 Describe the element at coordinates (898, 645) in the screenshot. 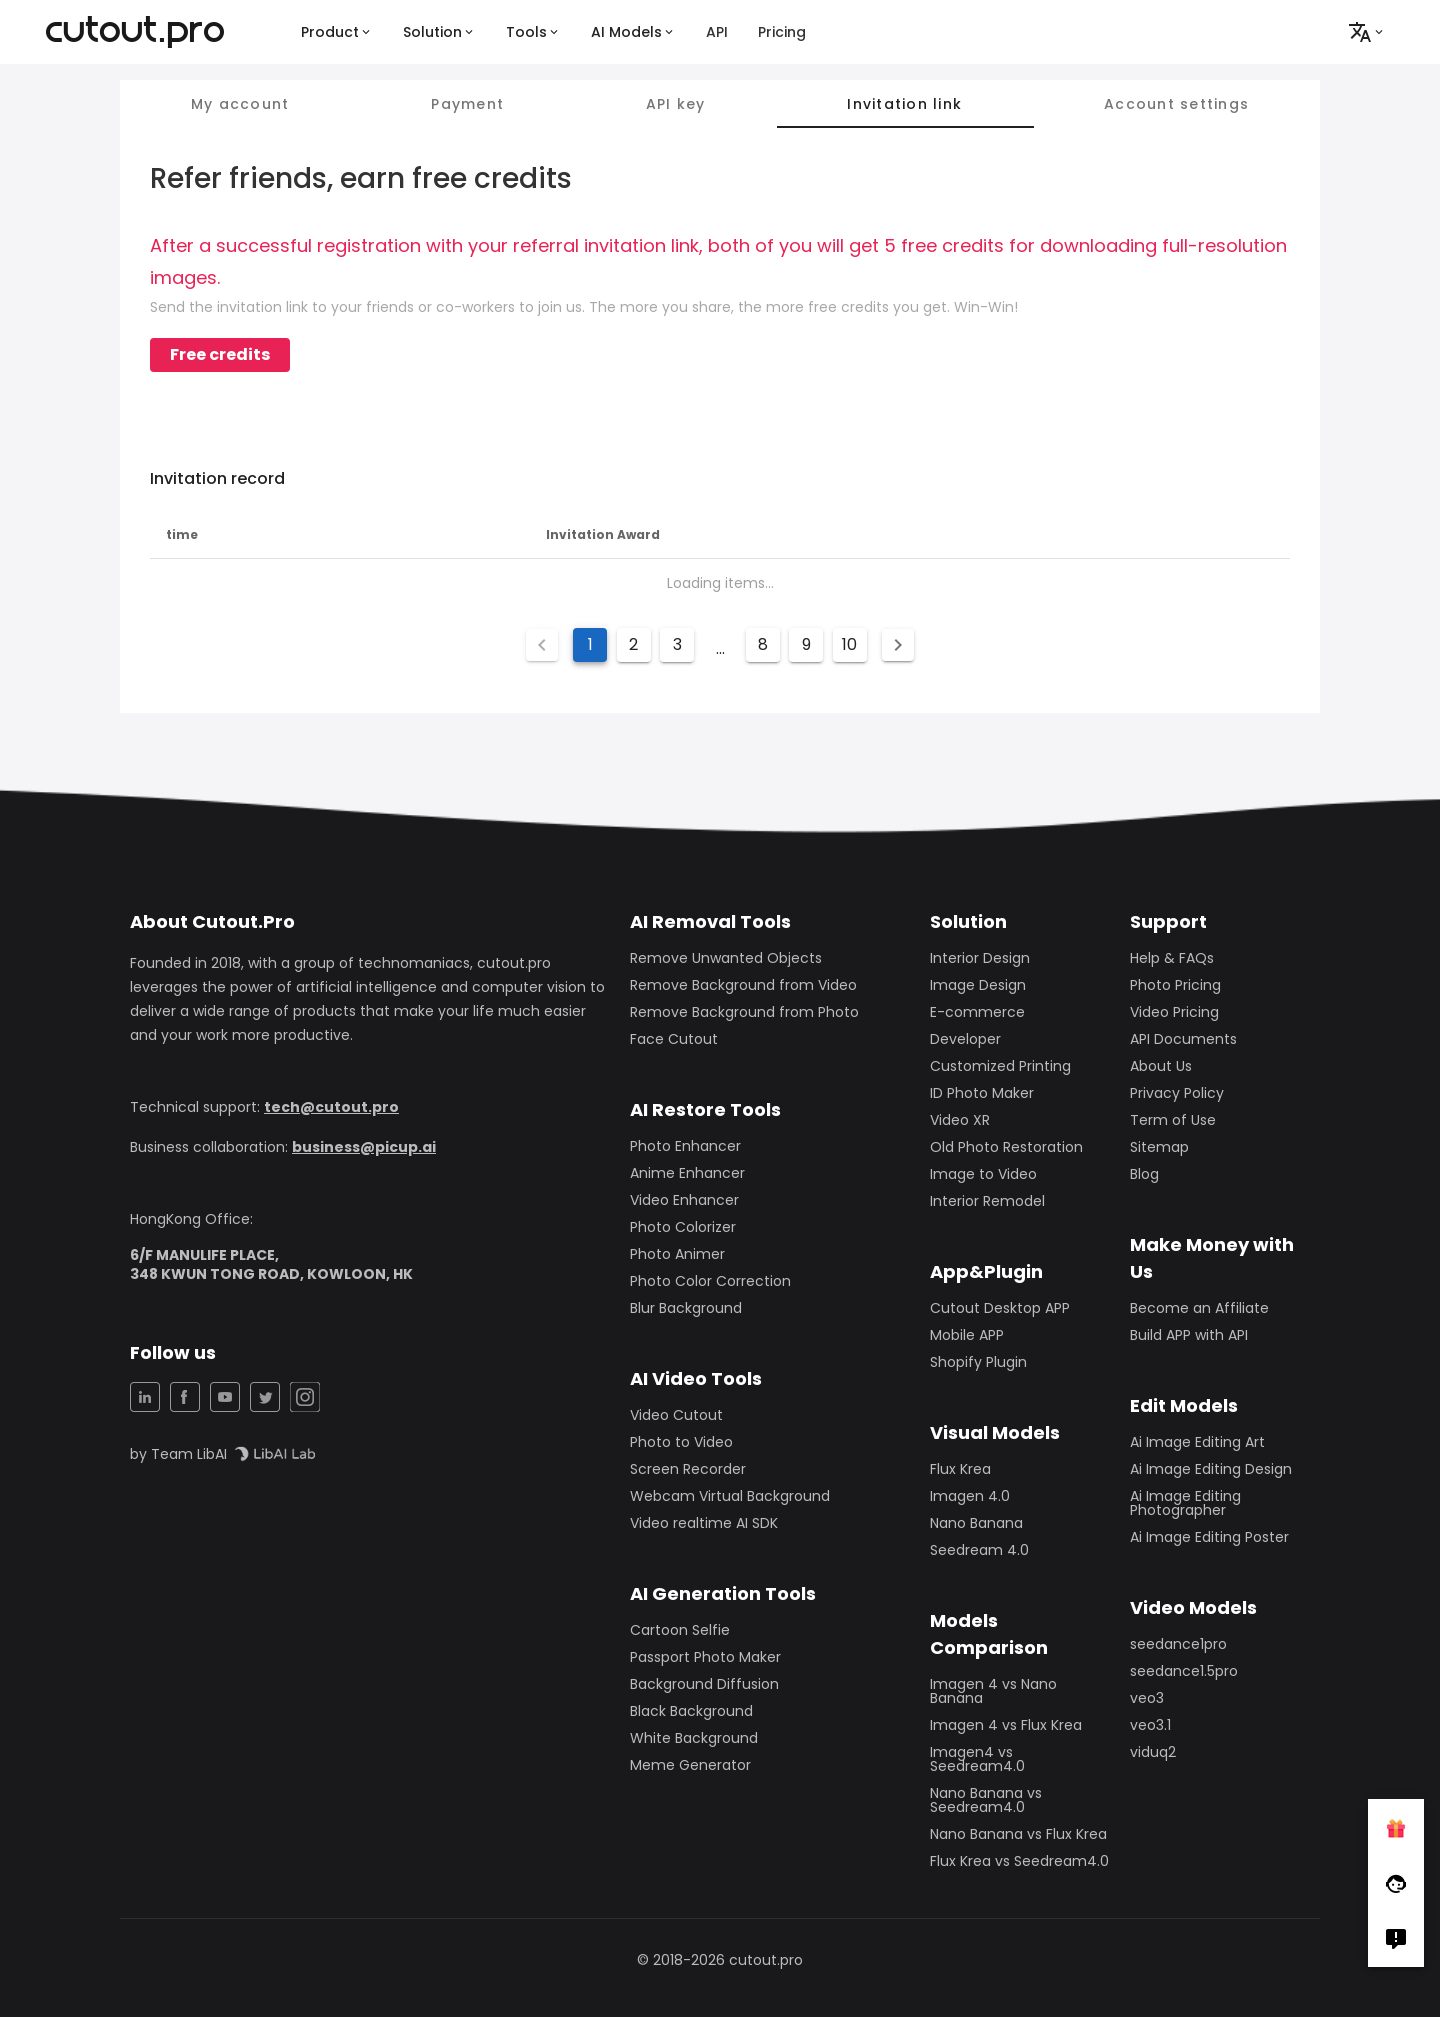

I see `[Next page]` at that location.